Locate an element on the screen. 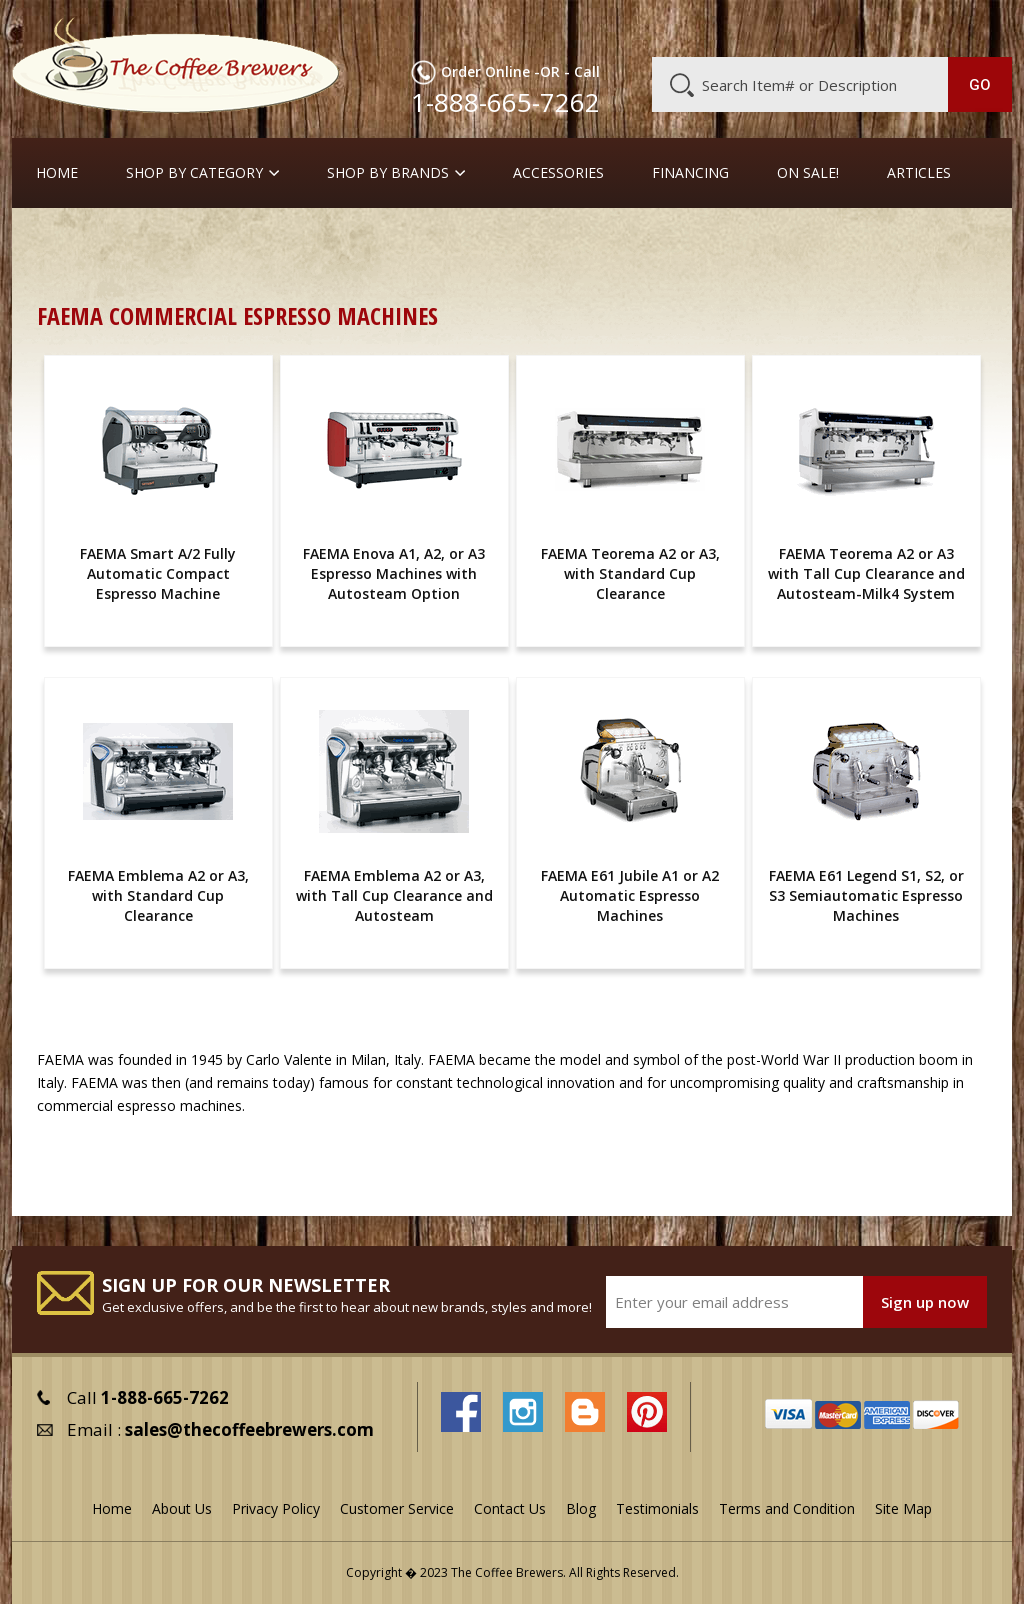 This screenshot has height=1604, width=1024. MY CART is located at coordinates (978, 25).